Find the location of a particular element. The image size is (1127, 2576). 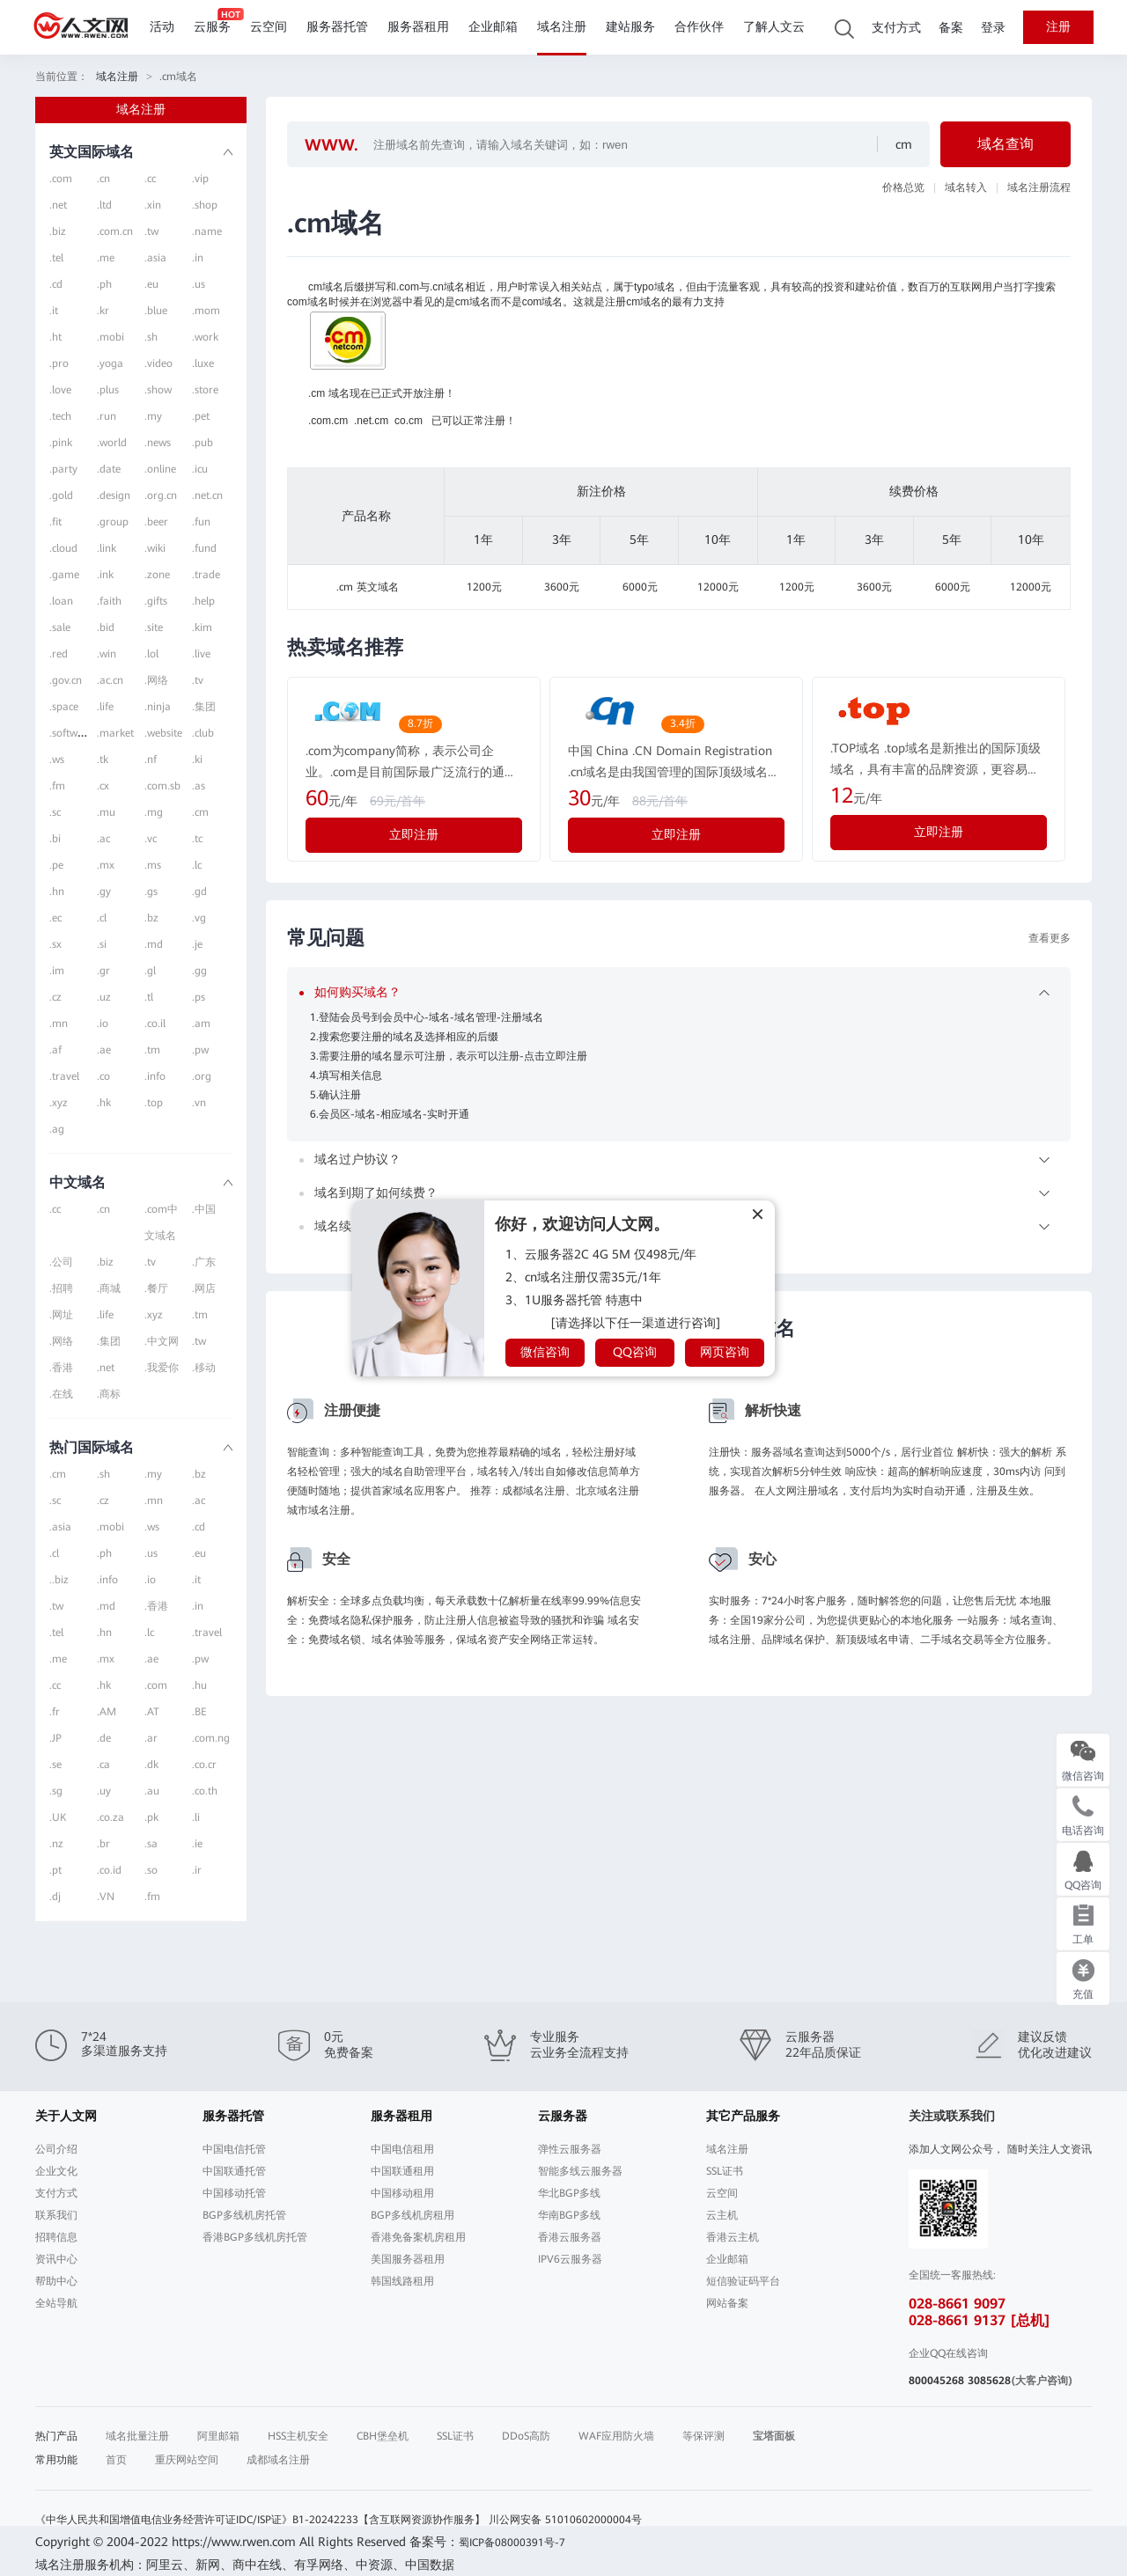

.在线 is located at coordinates (61, 1394).